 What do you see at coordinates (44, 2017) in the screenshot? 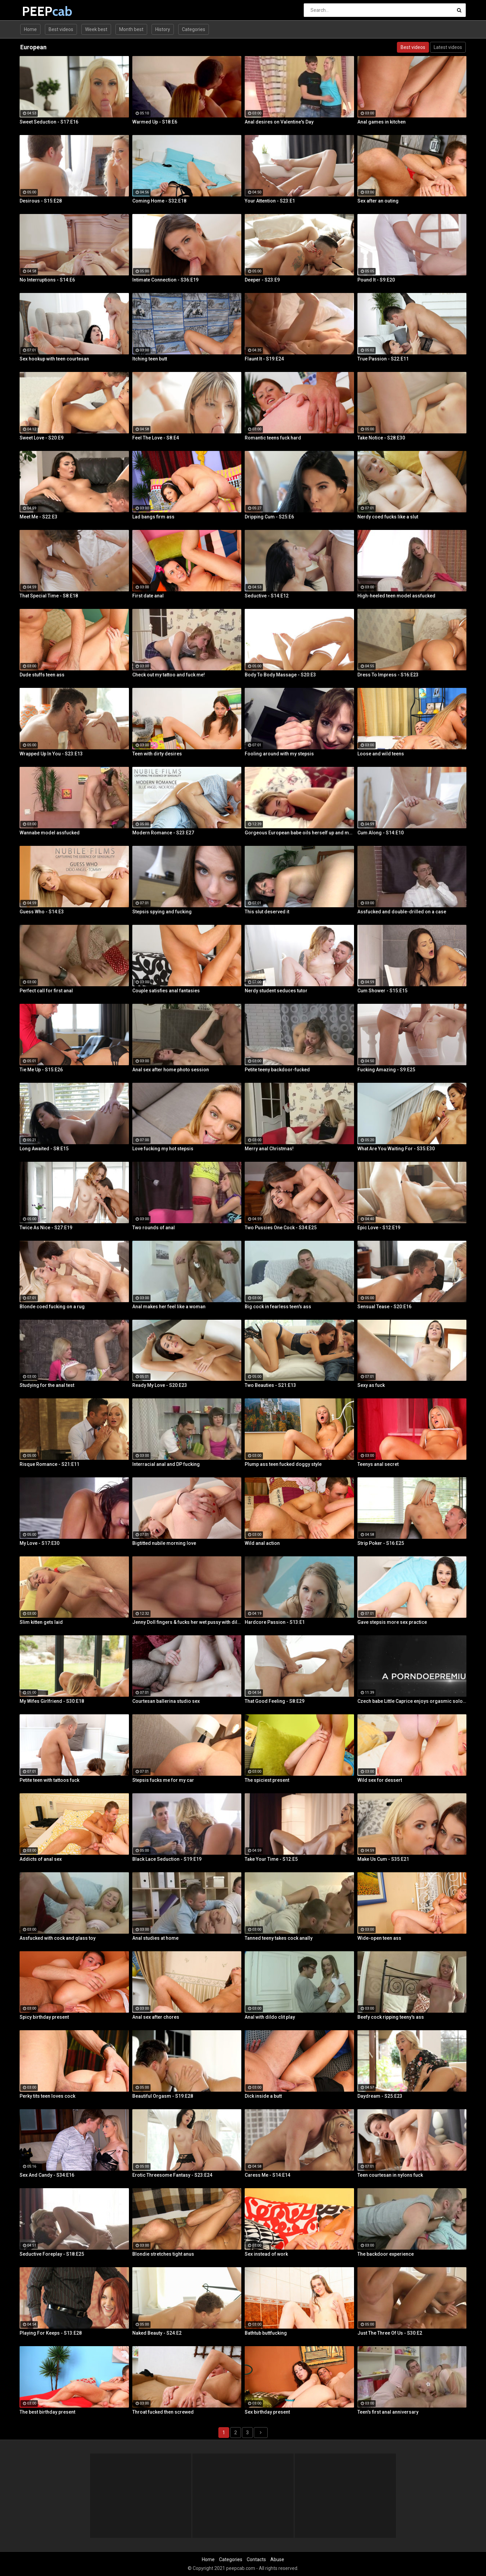
I see `Spicy birthday present` at bounding box center [44, 2017].